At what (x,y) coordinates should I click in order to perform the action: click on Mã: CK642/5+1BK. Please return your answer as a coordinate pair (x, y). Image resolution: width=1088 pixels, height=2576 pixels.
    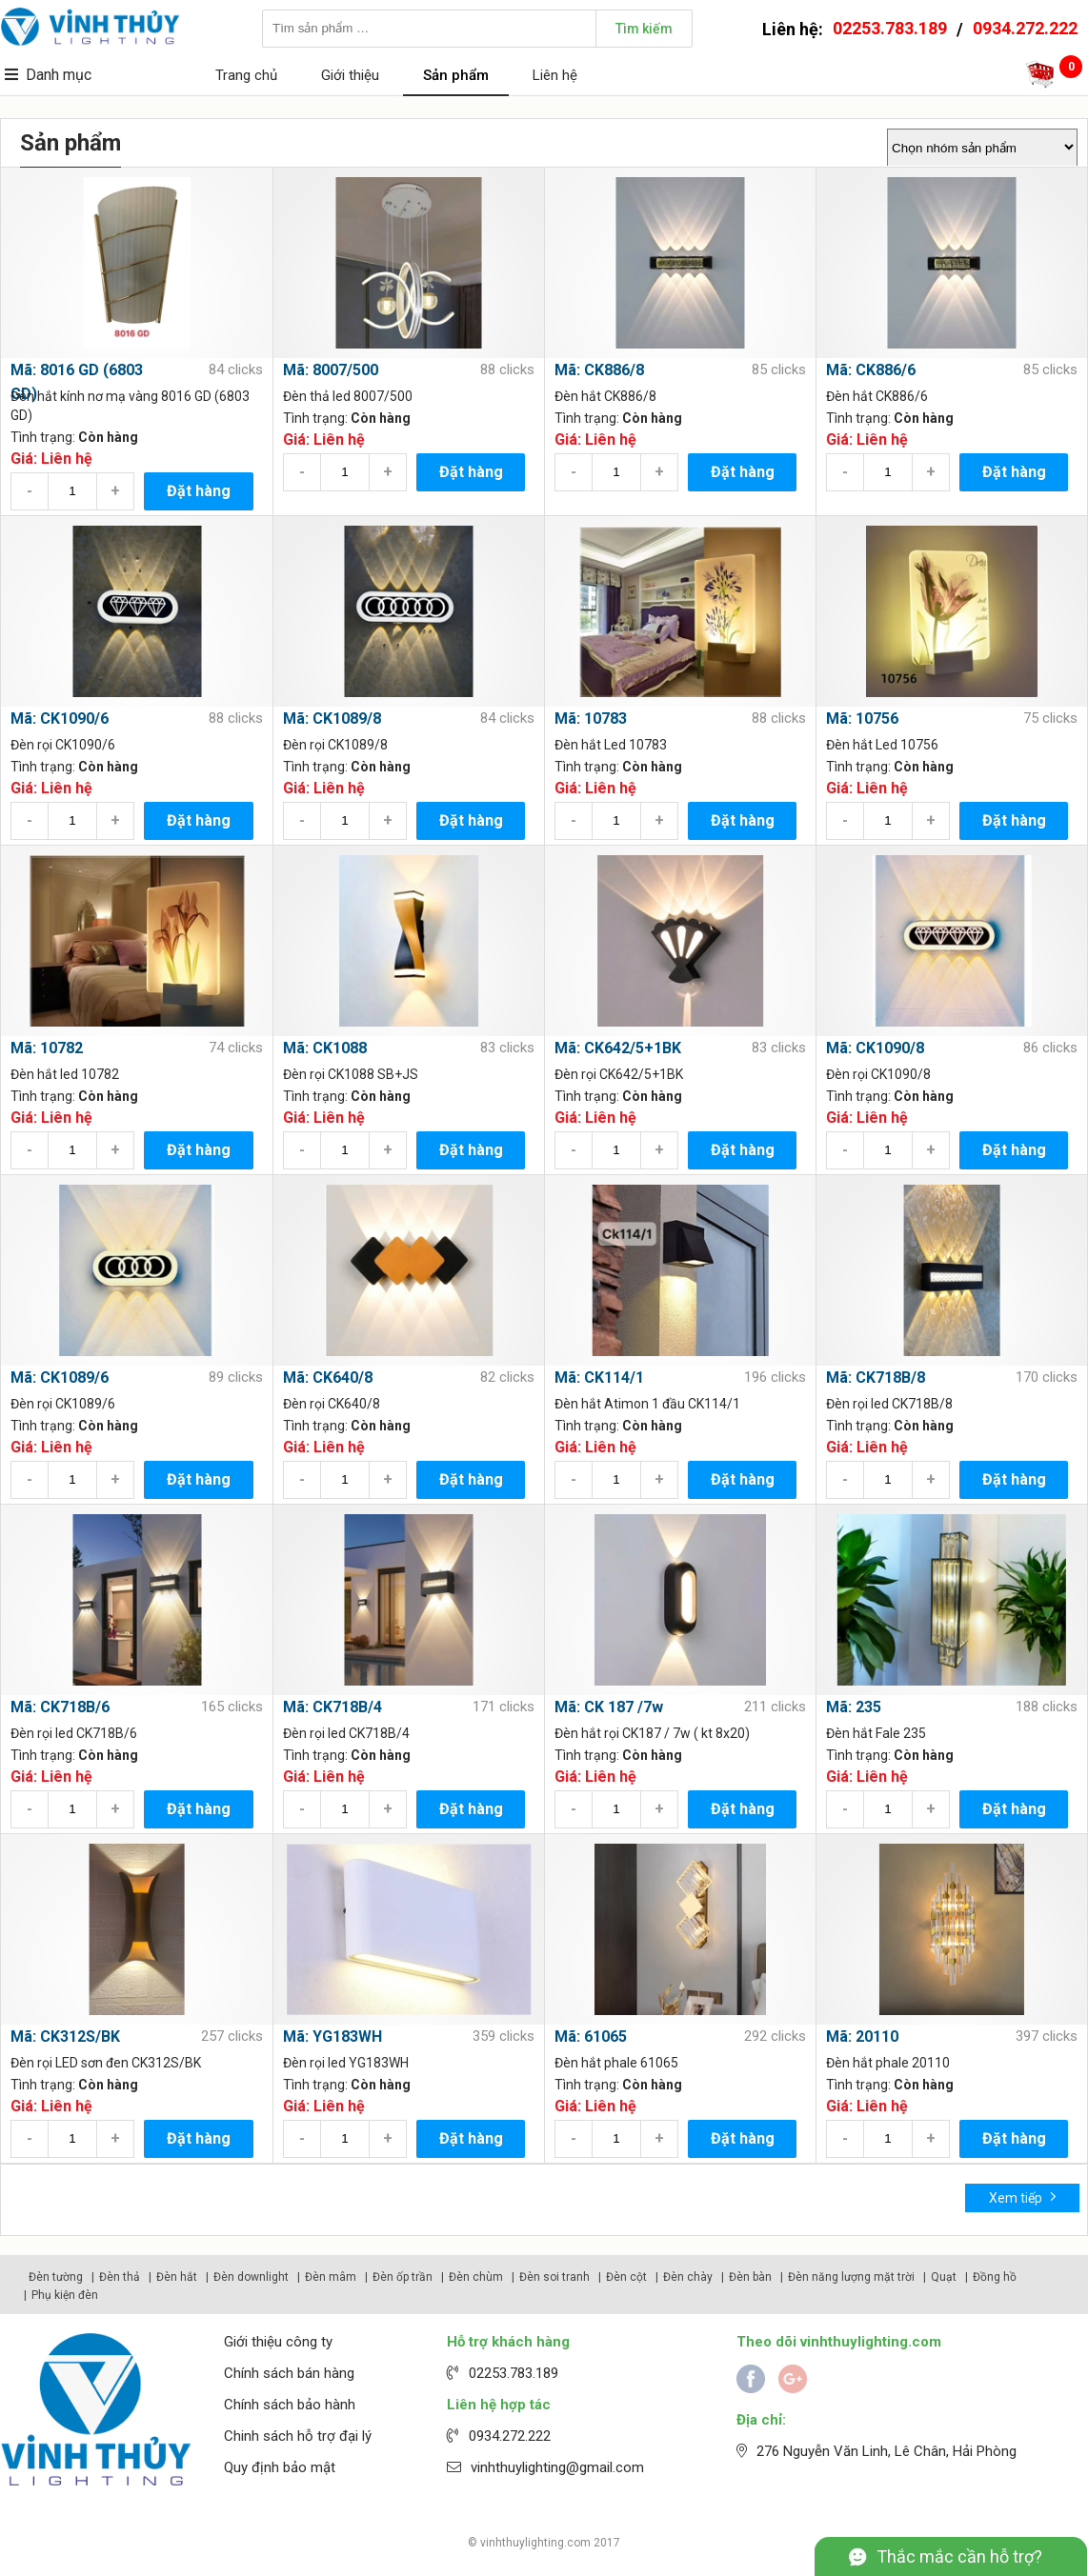
    Looking at the image, I should click on (617, 1048).